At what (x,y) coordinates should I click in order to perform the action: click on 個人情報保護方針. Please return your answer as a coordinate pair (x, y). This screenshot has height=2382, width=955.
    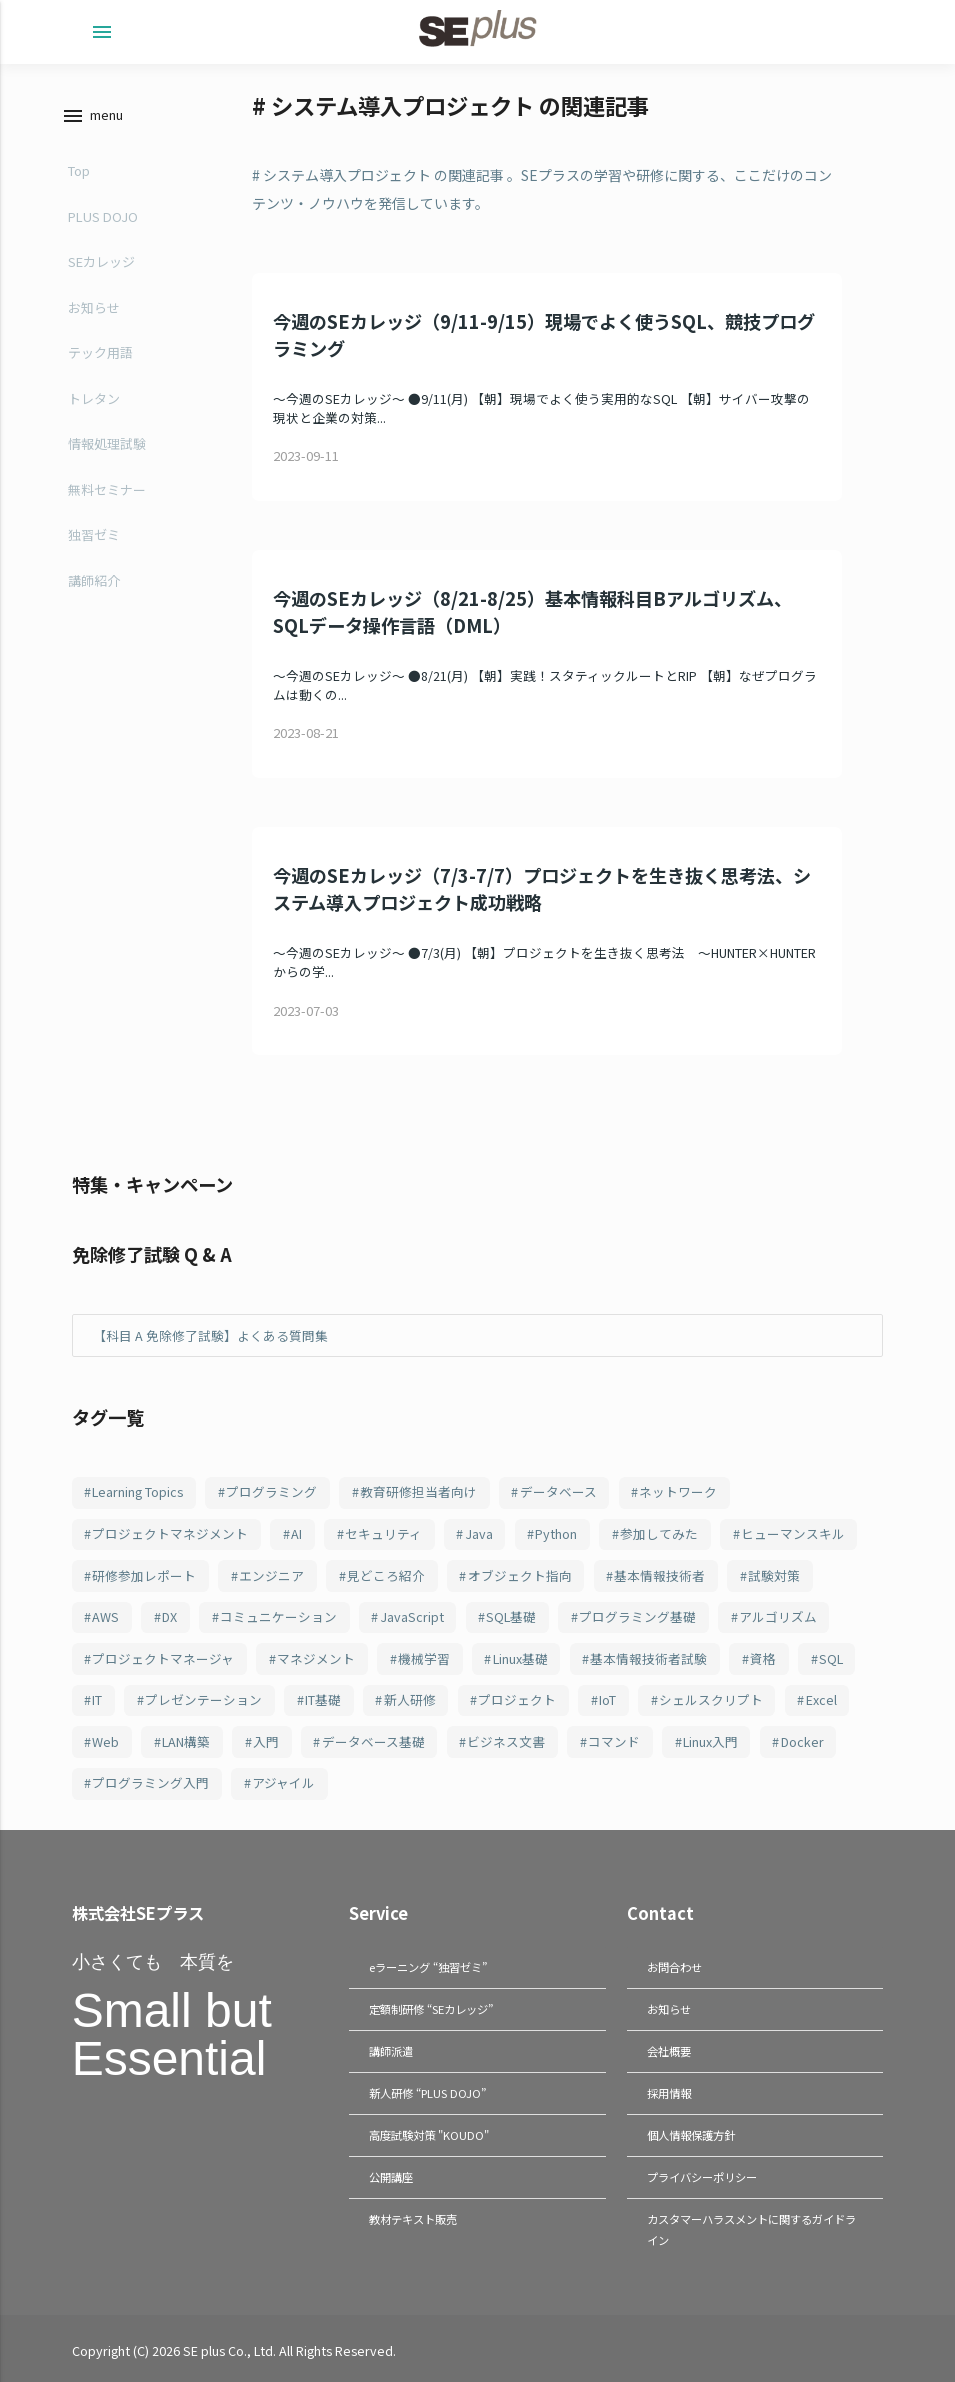
    Looking at the image, I should click on (691, 2131).